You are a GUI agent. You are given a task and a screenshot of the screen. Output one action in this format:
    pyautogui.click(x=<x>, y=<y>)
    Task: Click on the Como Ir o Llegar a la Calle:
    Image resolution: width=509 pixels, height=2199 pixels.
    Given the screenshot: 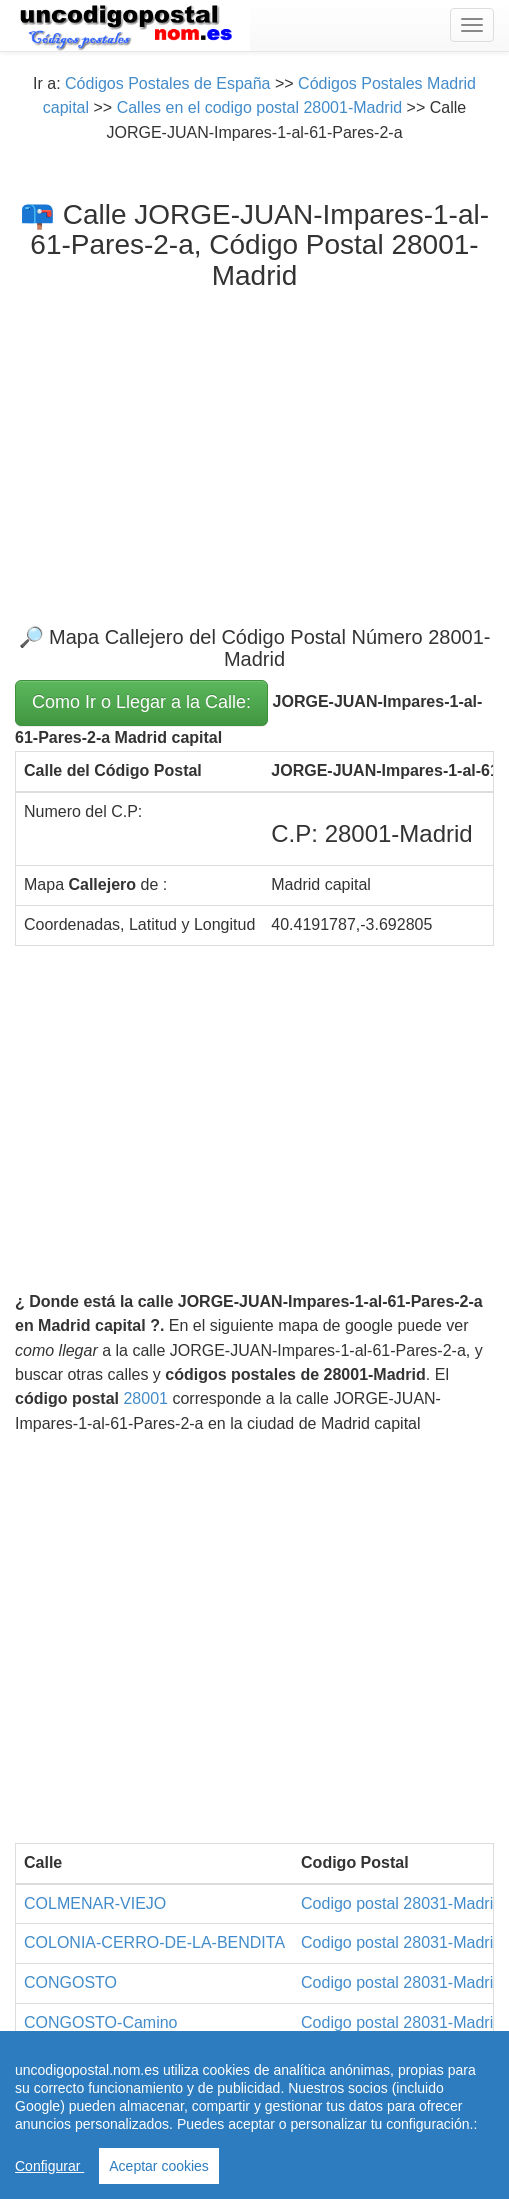 What is the action you would take?
    pyautogui.click(x=141, y=702)
    